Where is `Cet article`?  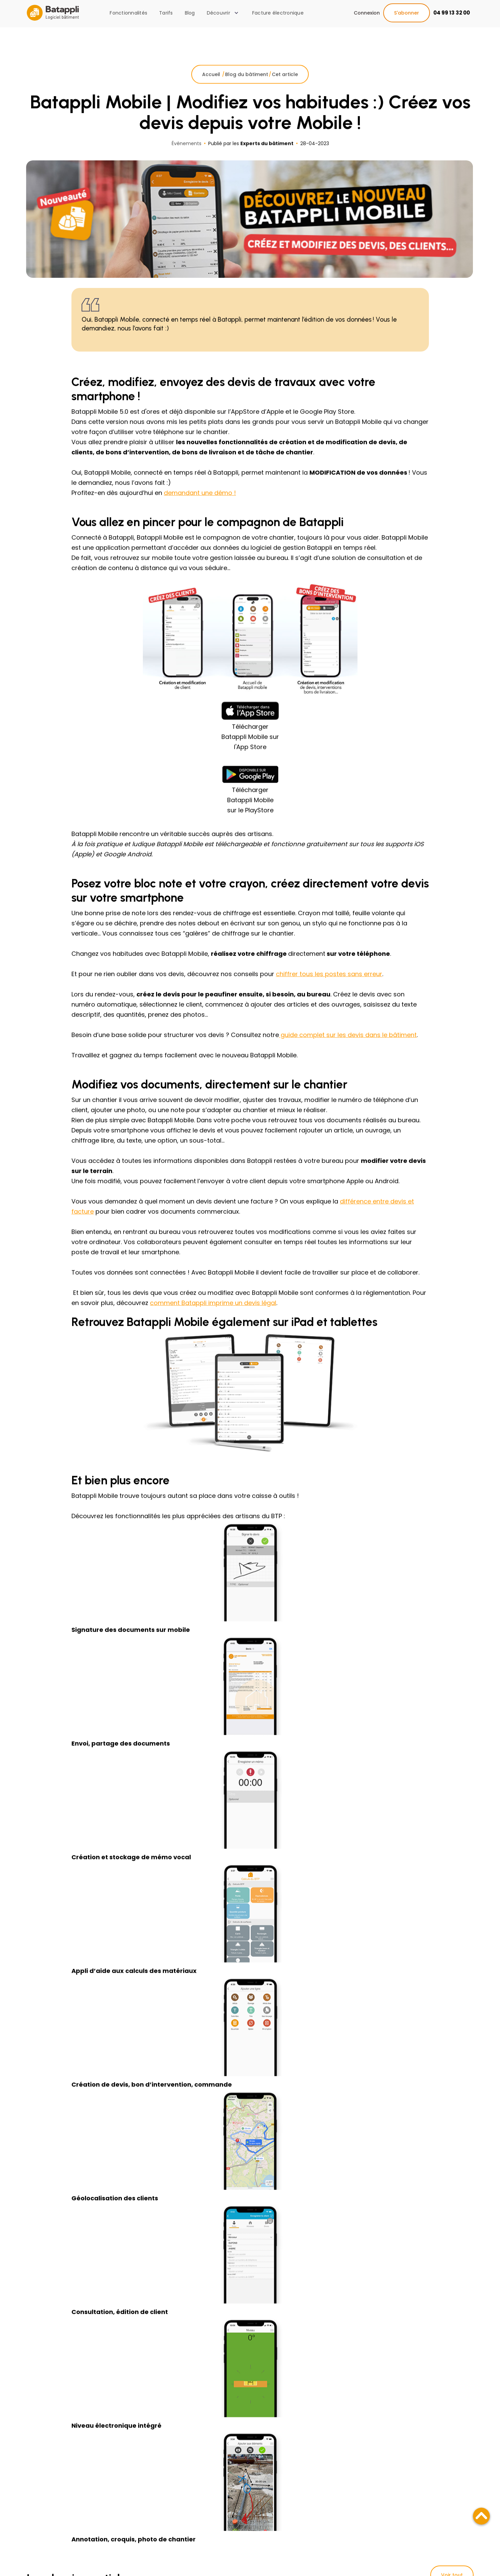
Cet article is located at coordinates (285, 88).